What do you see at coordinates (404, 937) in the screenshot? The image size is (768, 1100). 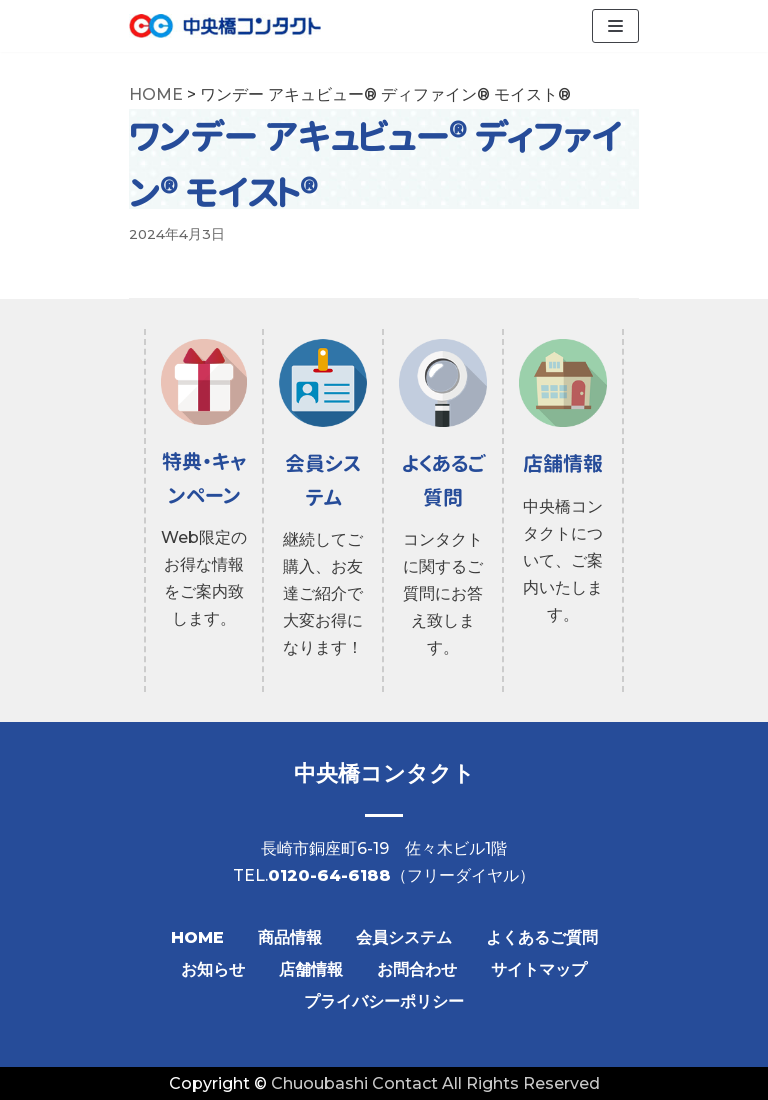 I see `会員システム` at bounding box center [404, 937].